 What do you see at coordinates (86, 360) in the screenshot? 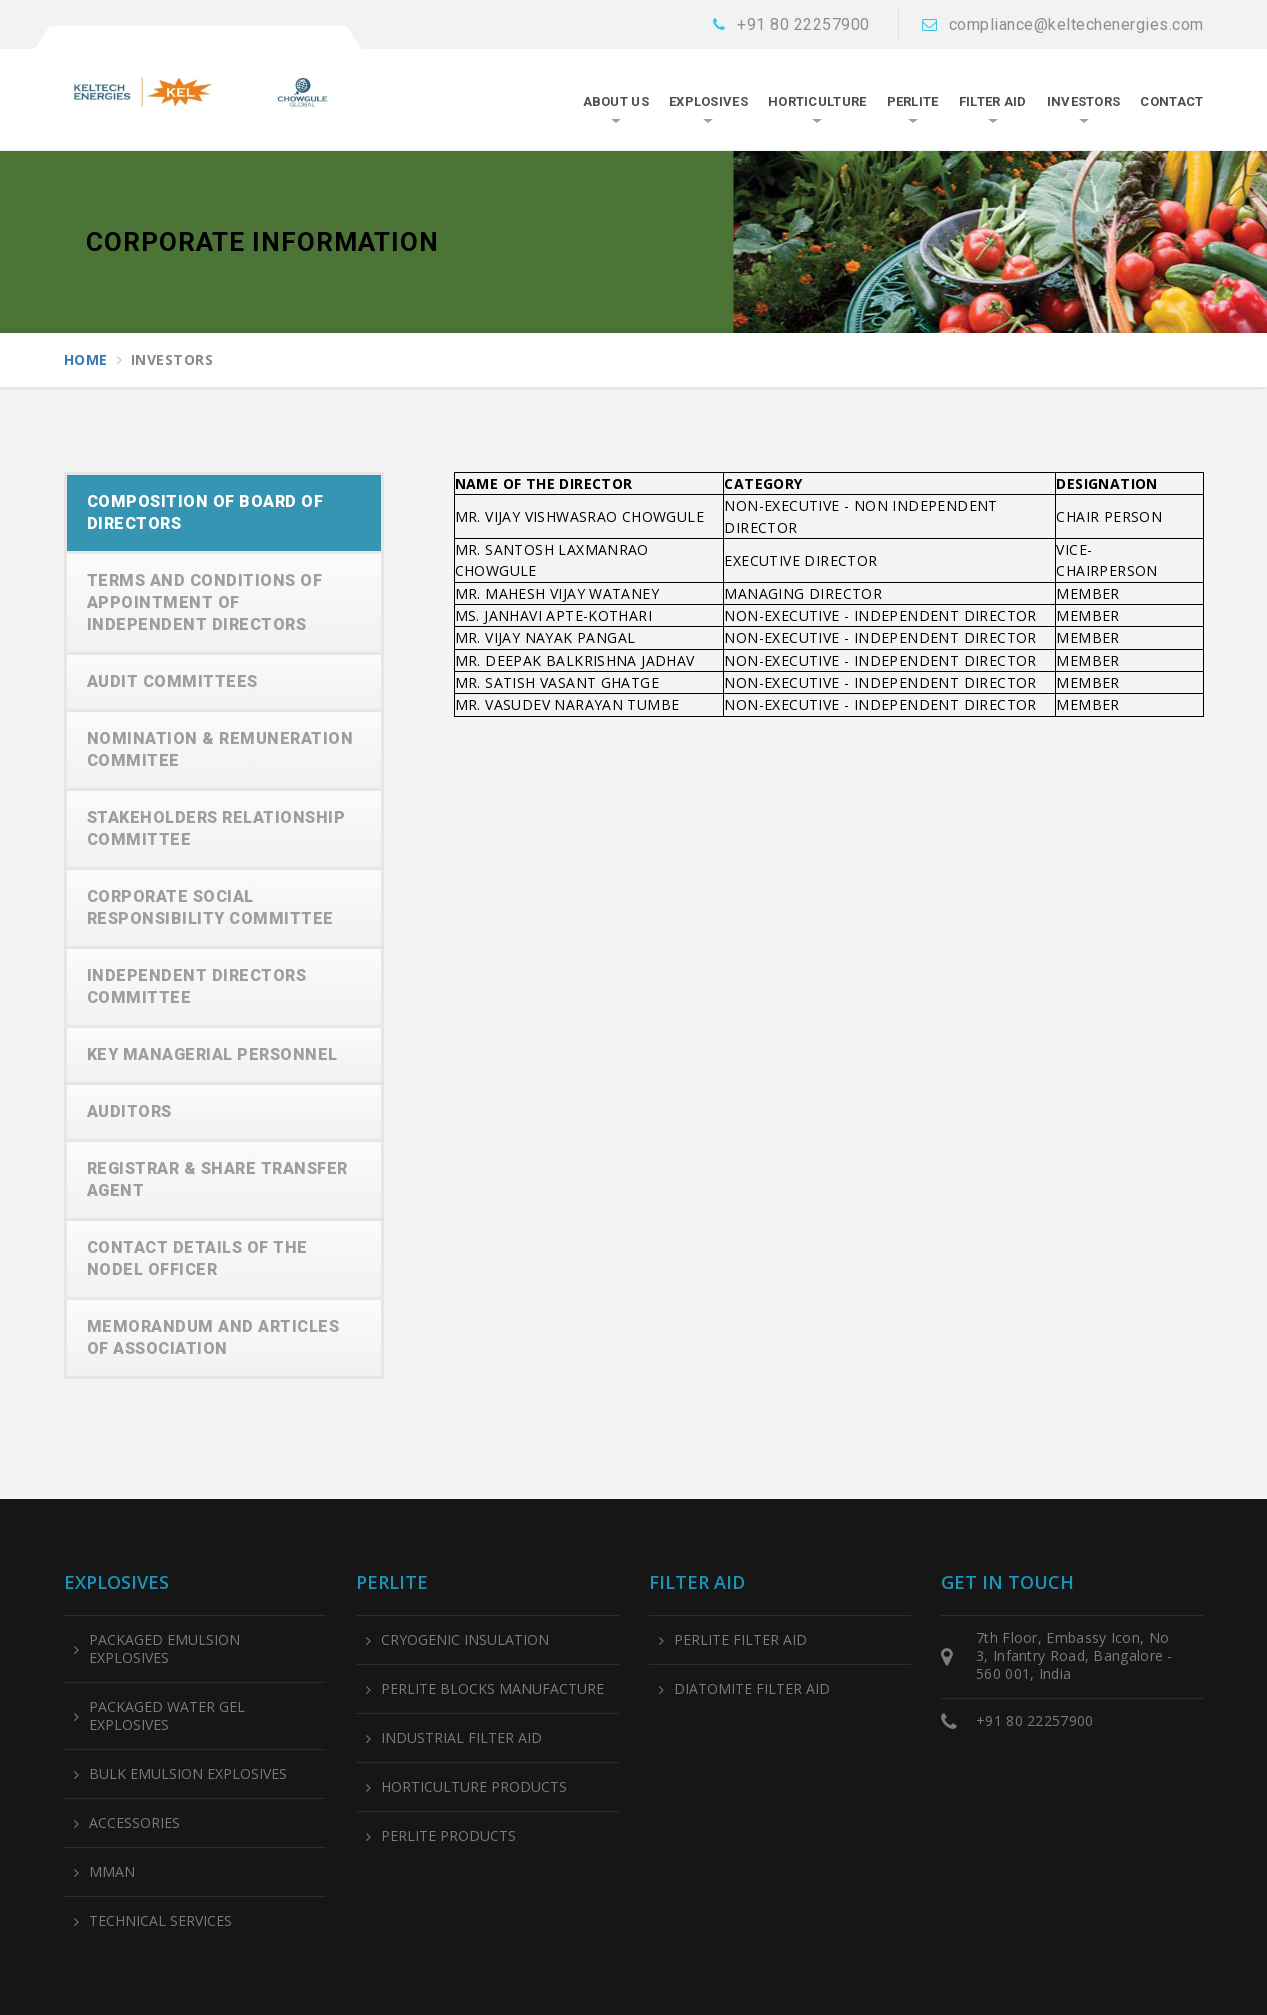
I see `Home` at bounding box center [86, 360].